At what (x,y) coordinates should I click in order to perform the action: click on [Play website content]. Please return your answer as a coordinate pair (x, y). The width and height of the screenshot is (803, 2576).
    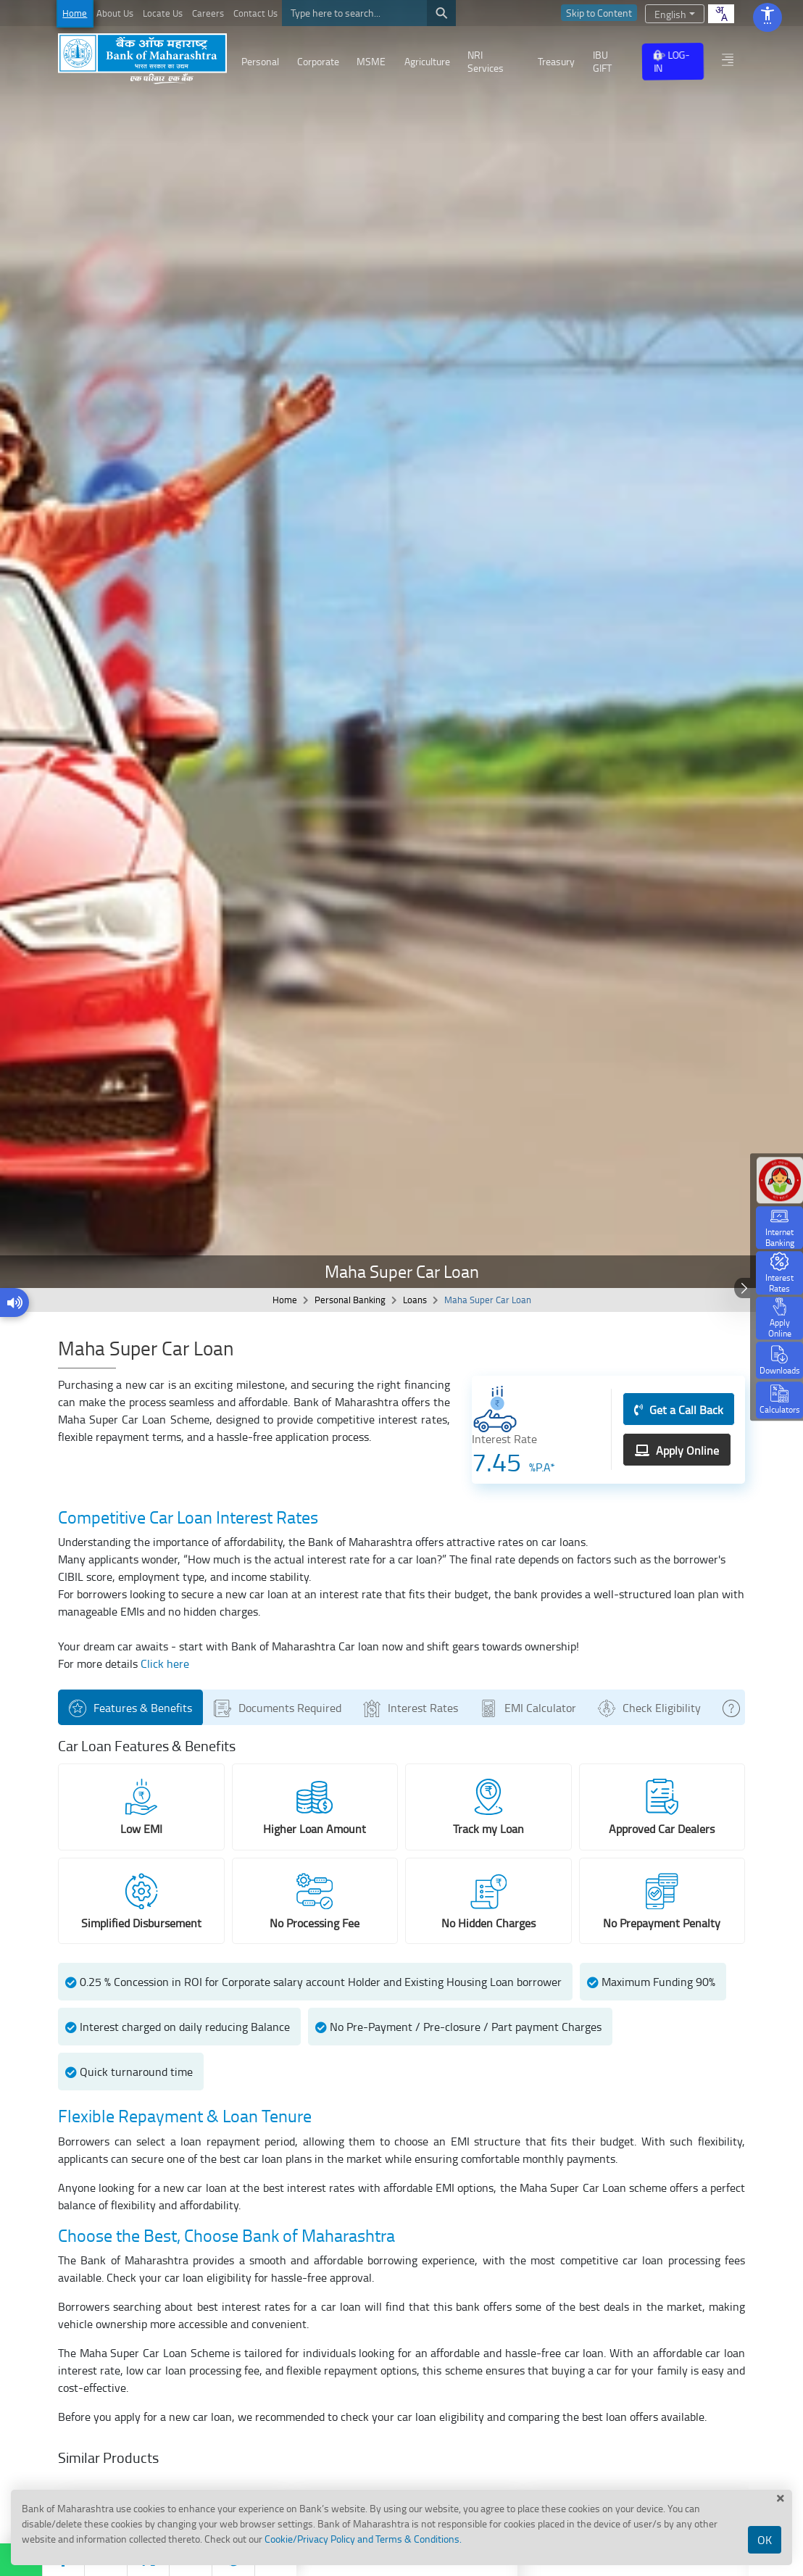
    Looking at the image, I should click on (15, 1303).